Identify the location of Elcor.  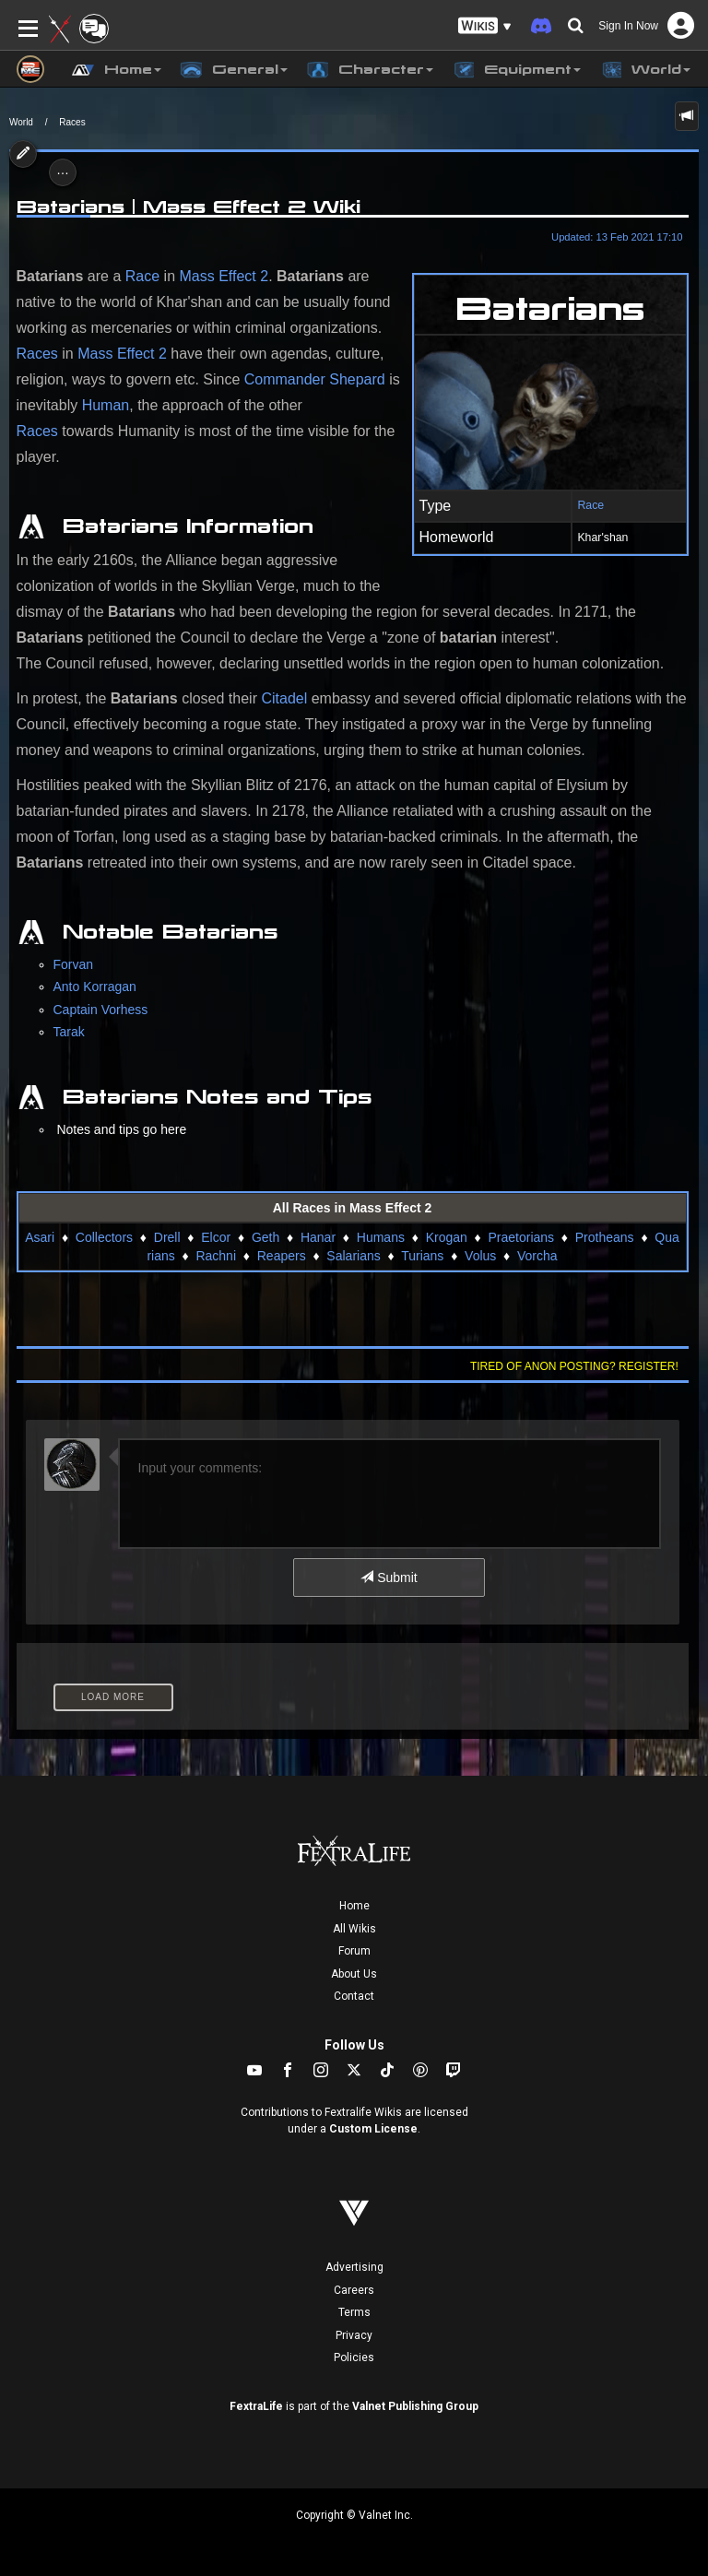
(215, 1237).